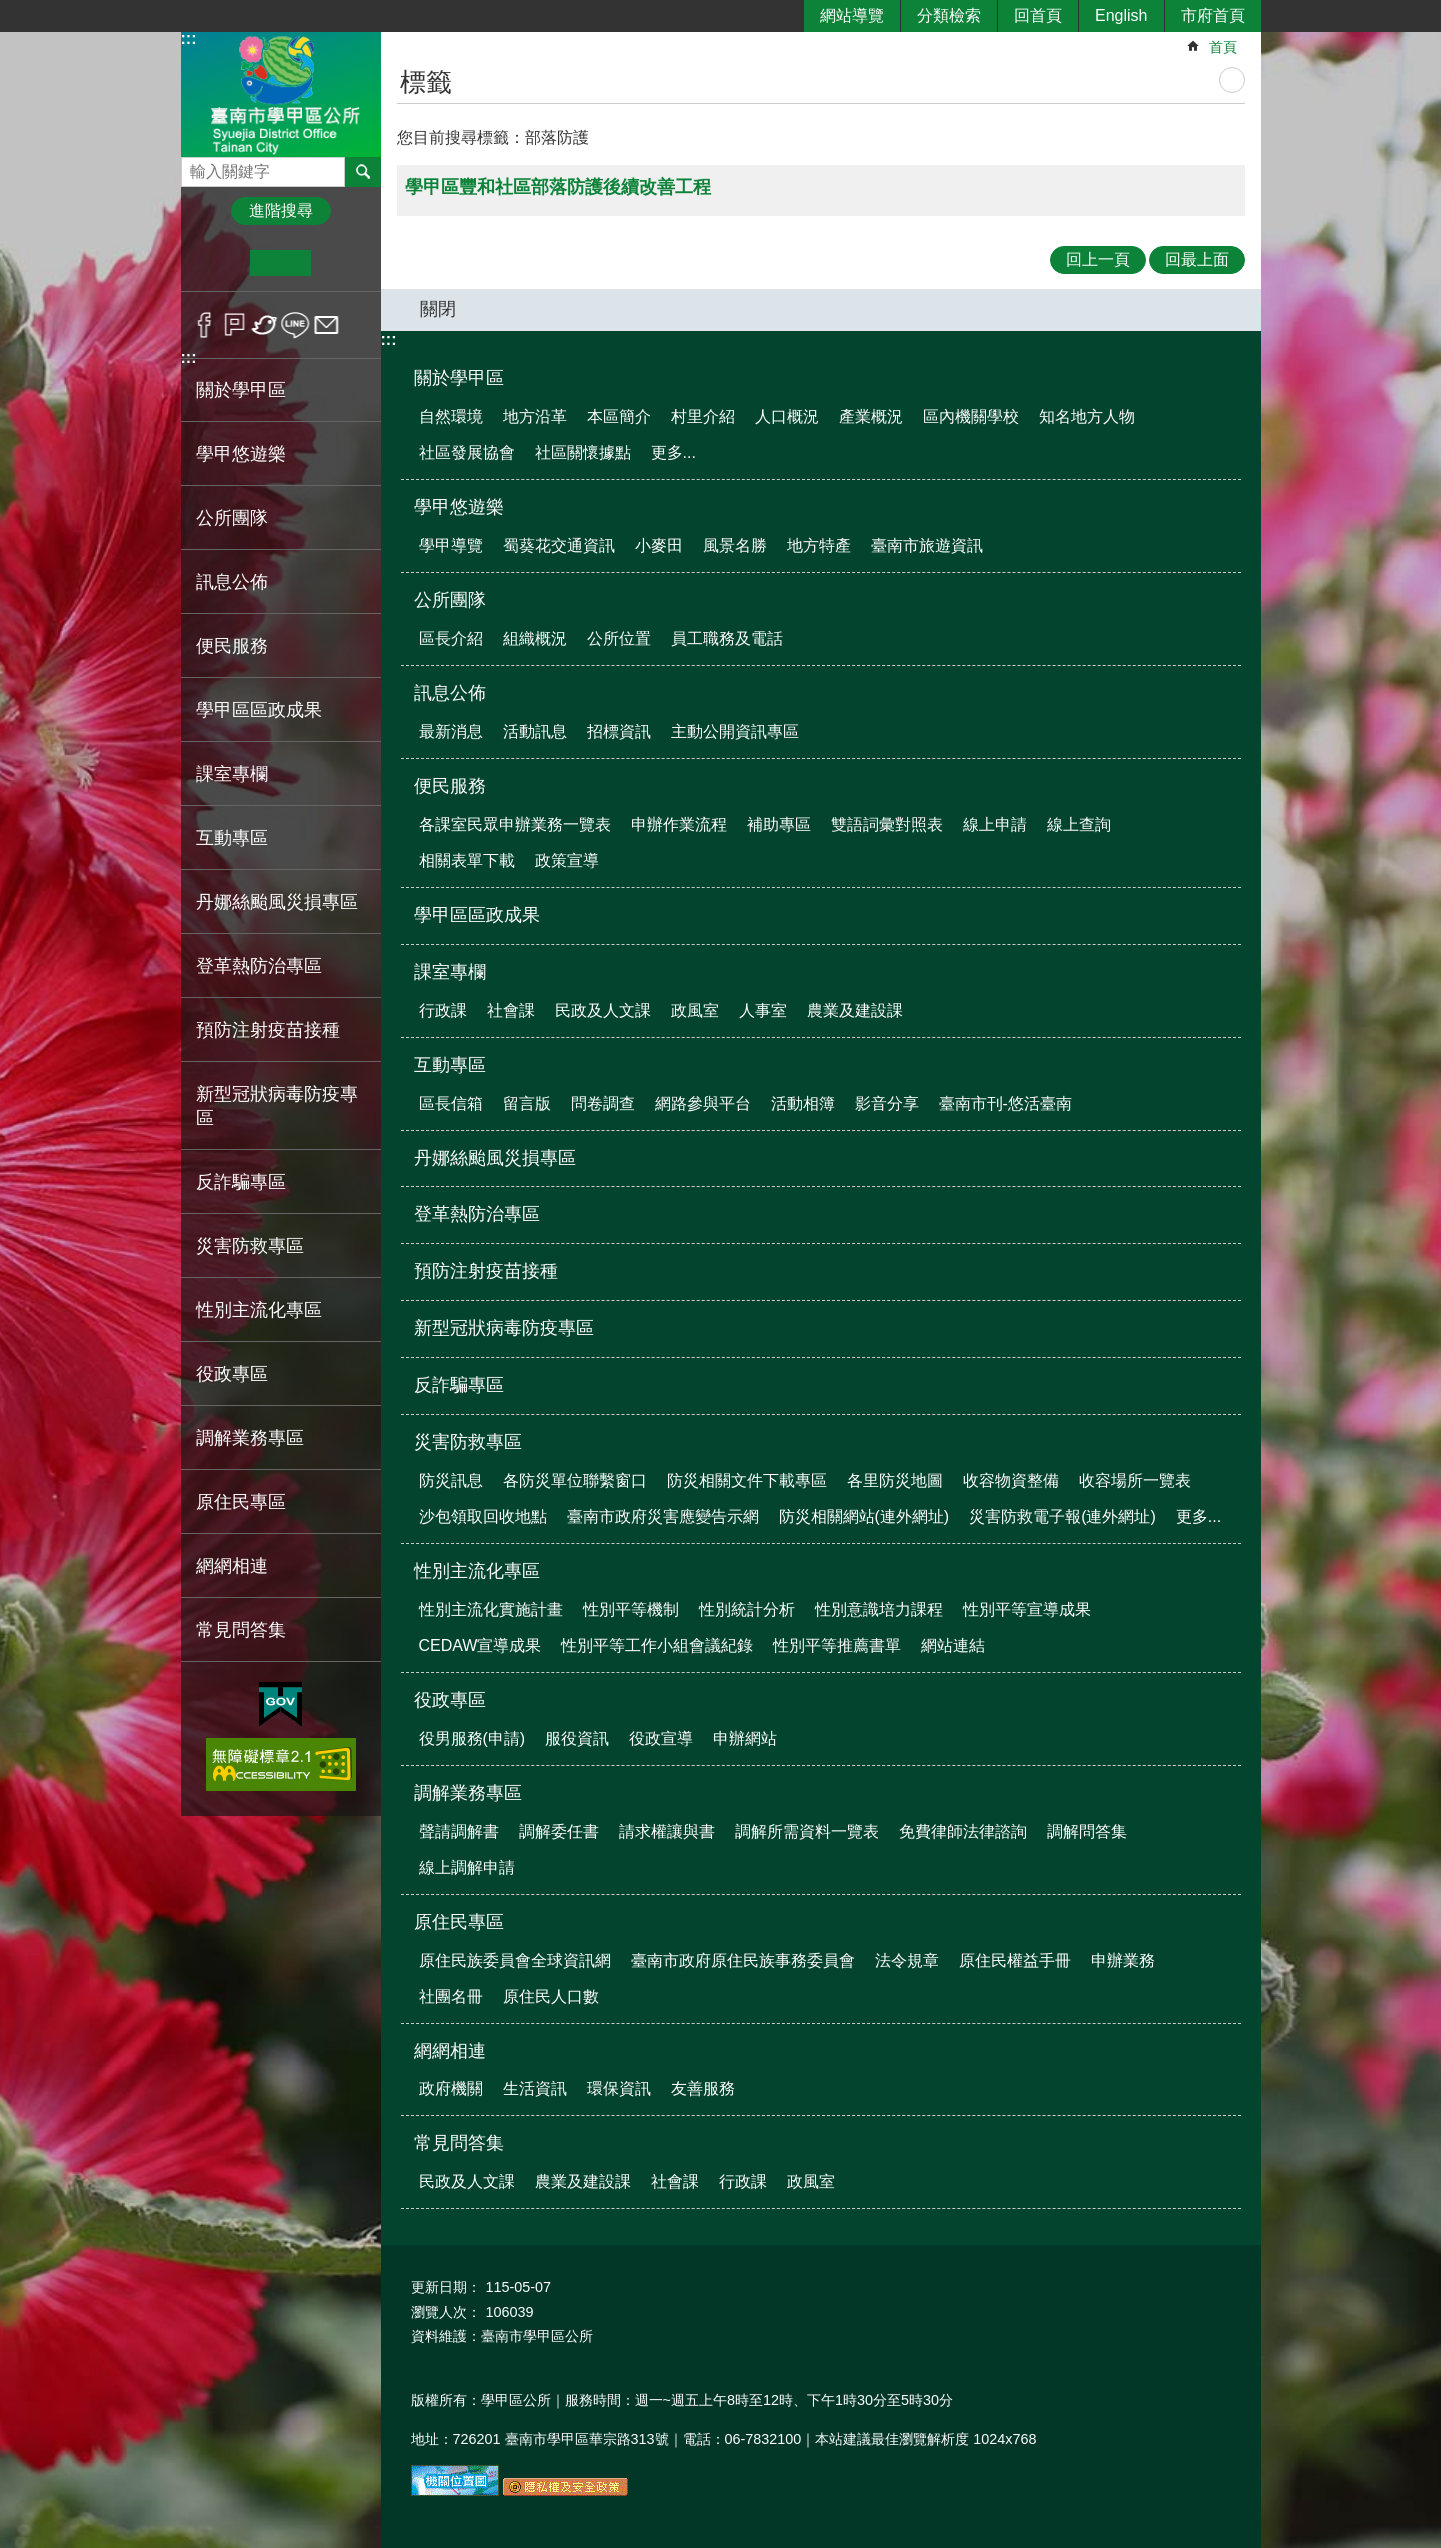  Describe the element at coordinates (1213, 15) in the screenshot. I see `市府首頁` at that location.